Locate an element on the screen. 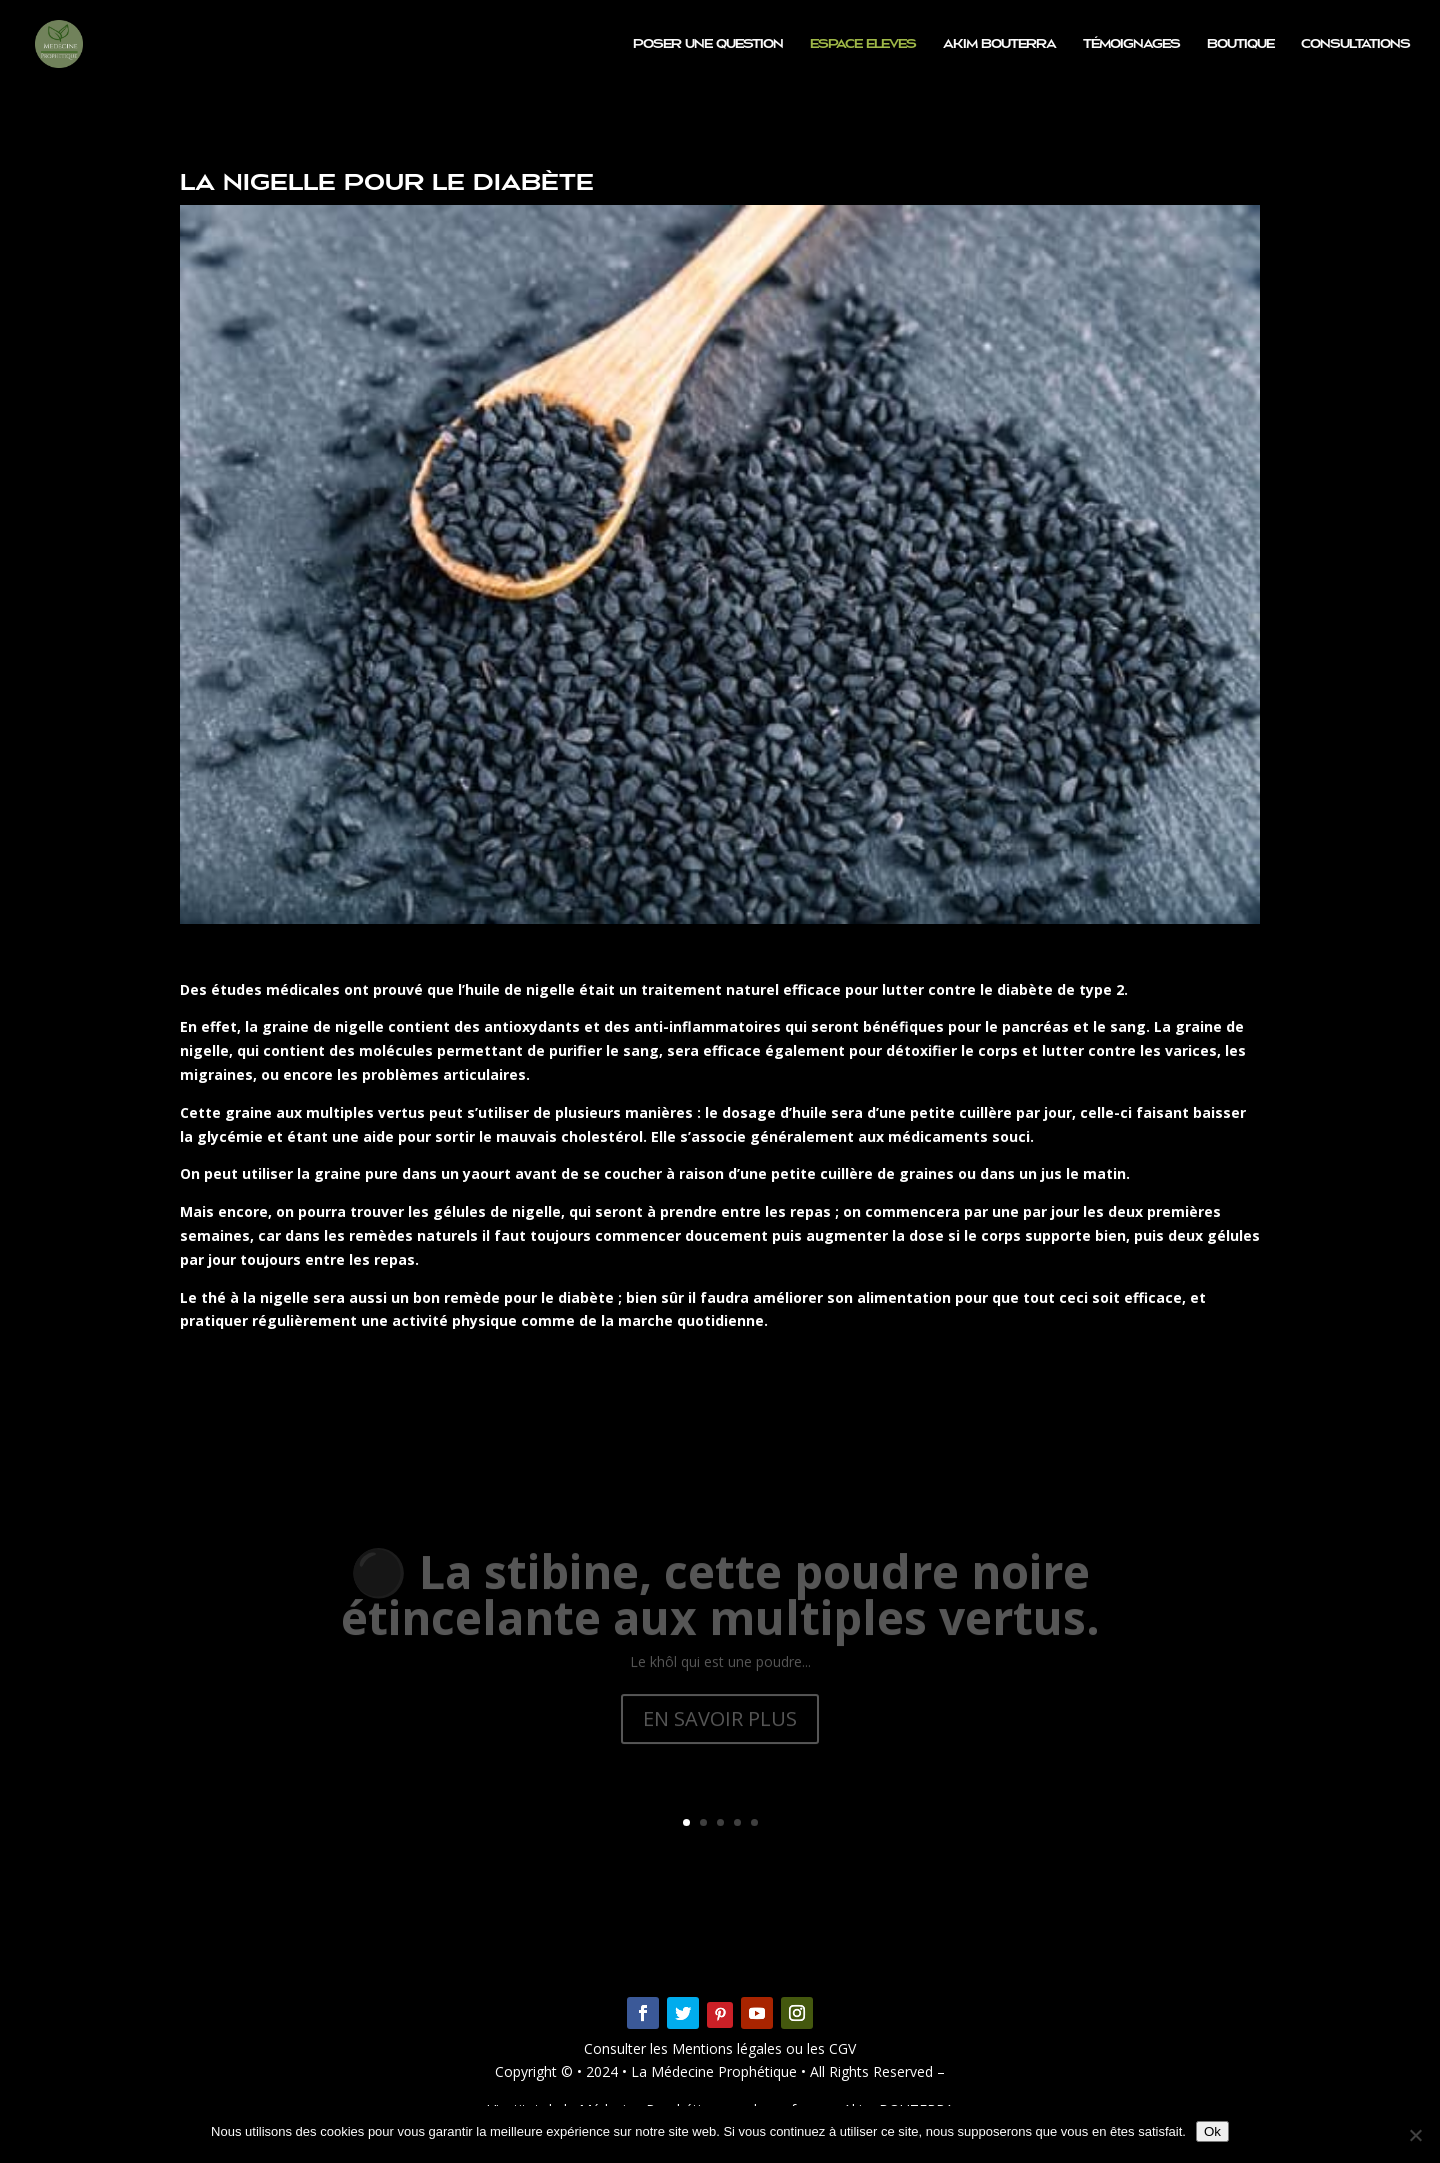 The width and height of the screenshot is (1440, 2163). Poser une question is located at coordinates (708, 44).